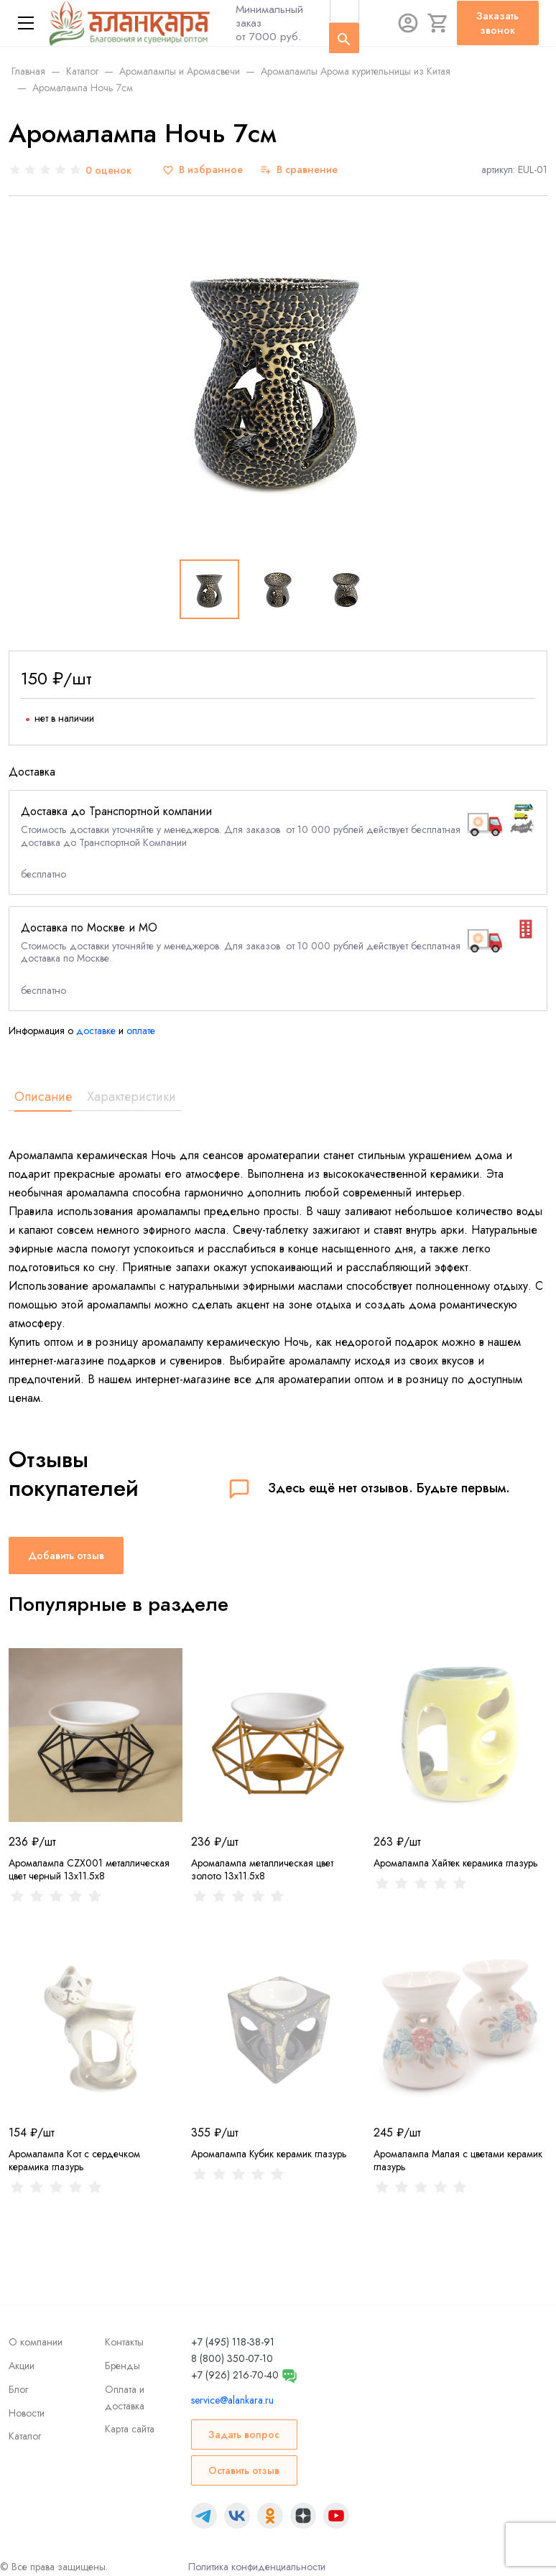 The height and width of the screenshot is (2576, 556). What do you see at coordinates (18, 2389) in the screenshot?
I see `Блог` at bounding box center [18, 2389].